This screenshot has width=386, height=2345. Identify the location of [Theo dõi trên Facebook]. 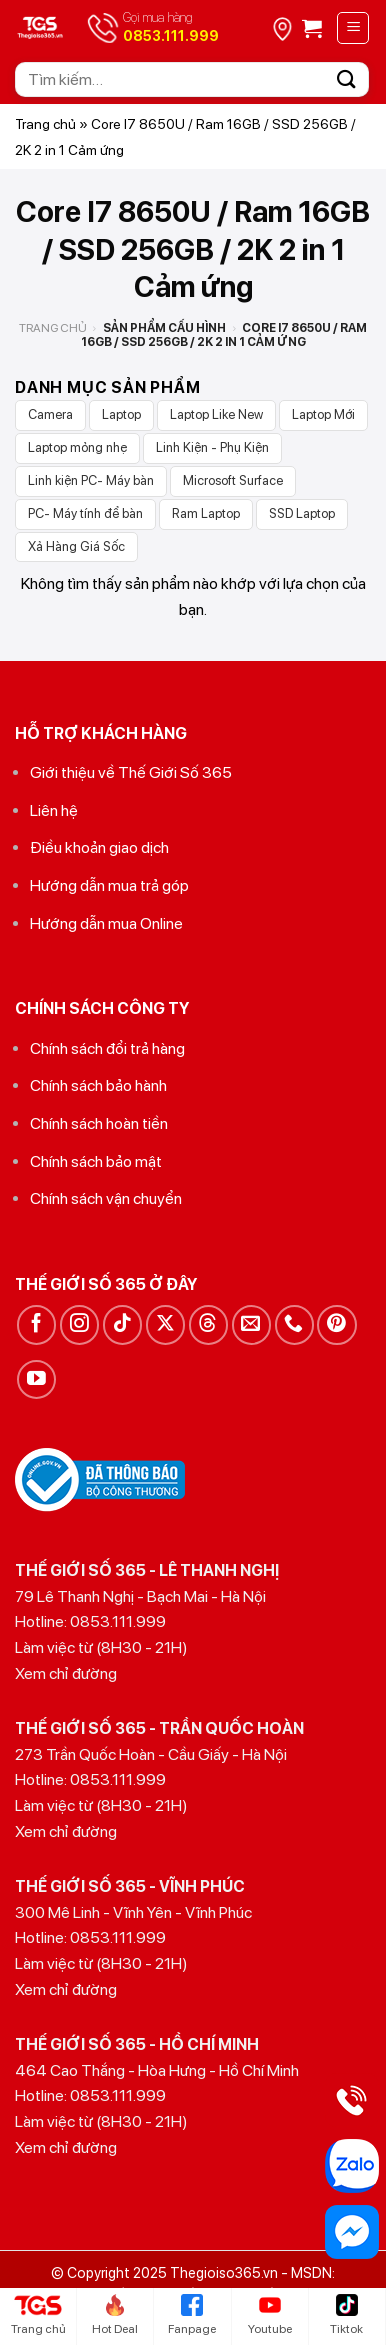
(36, 1324).